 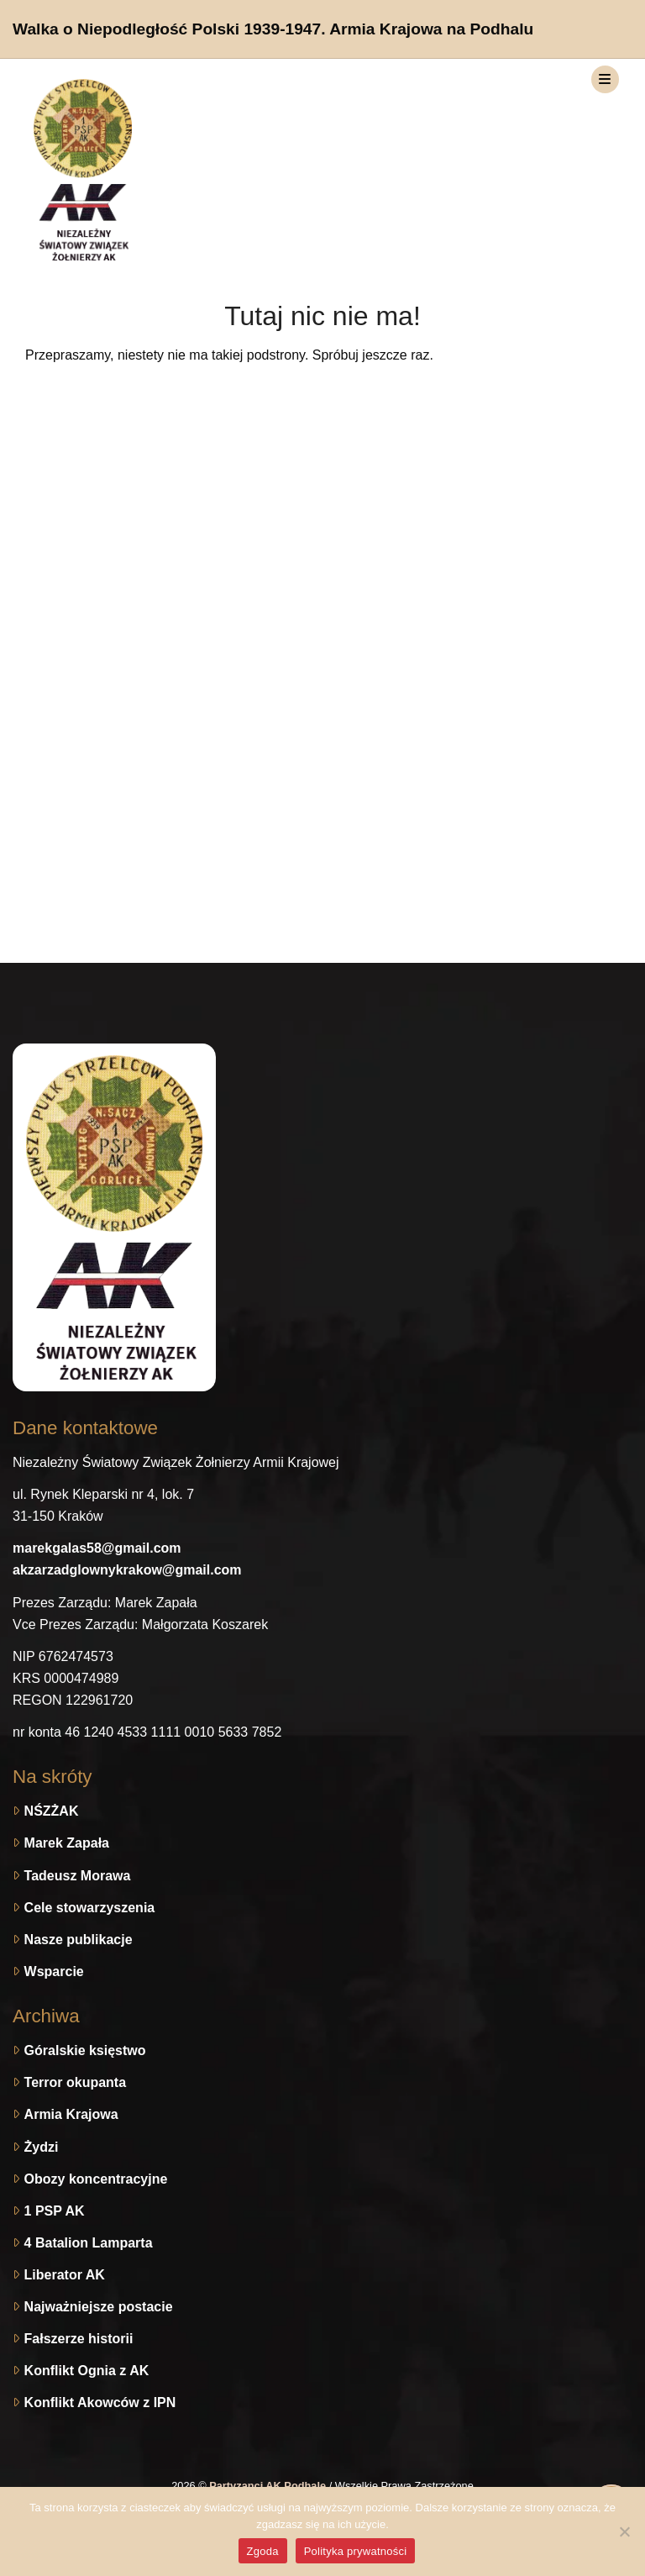 What do you see at coordinates (71, 2114) in the screenshot?
I see `Armia Krajowa` at bounding box center [71, 2114].